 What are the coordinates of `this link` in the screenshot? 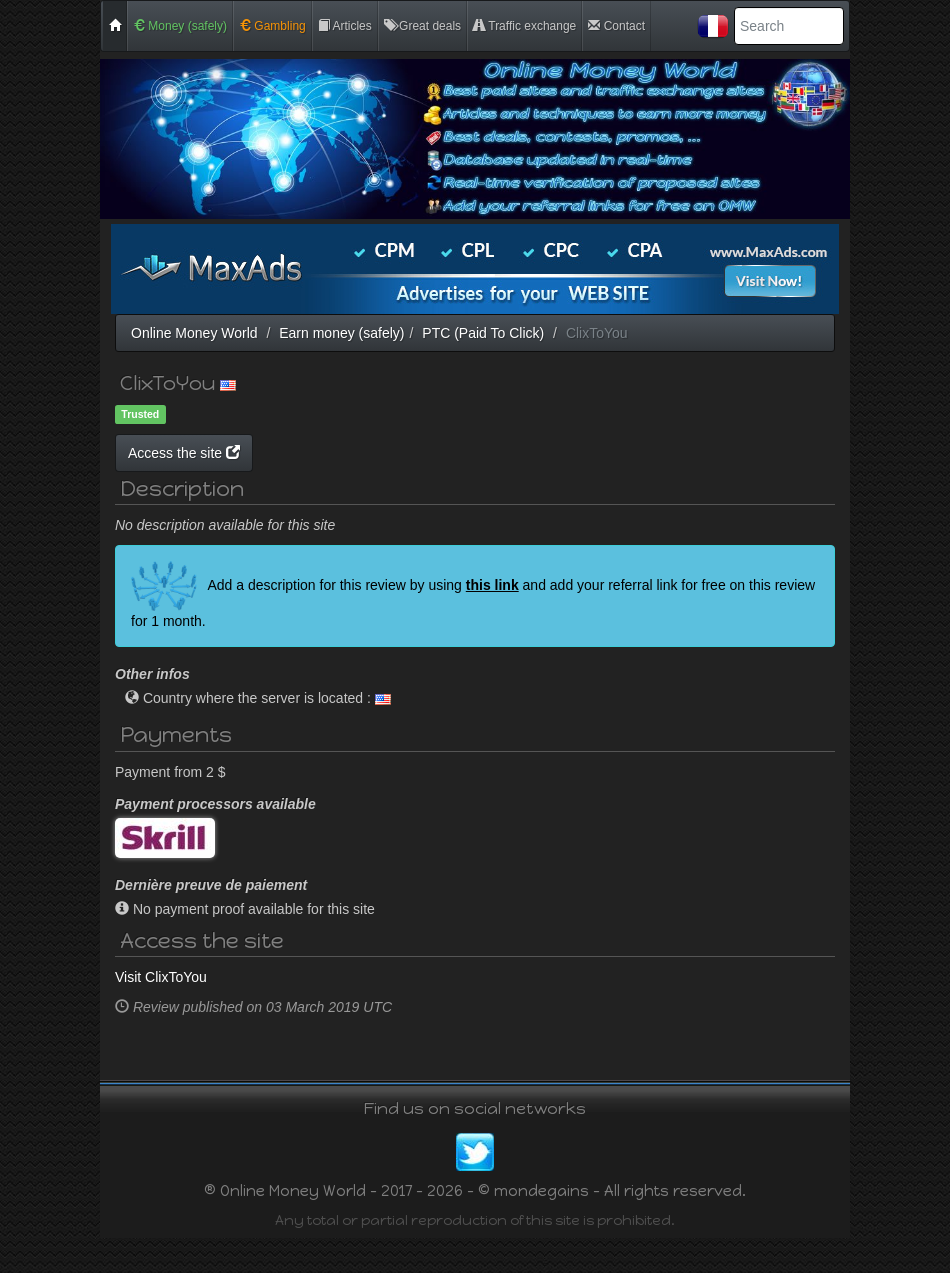 It's located at (492, 620).